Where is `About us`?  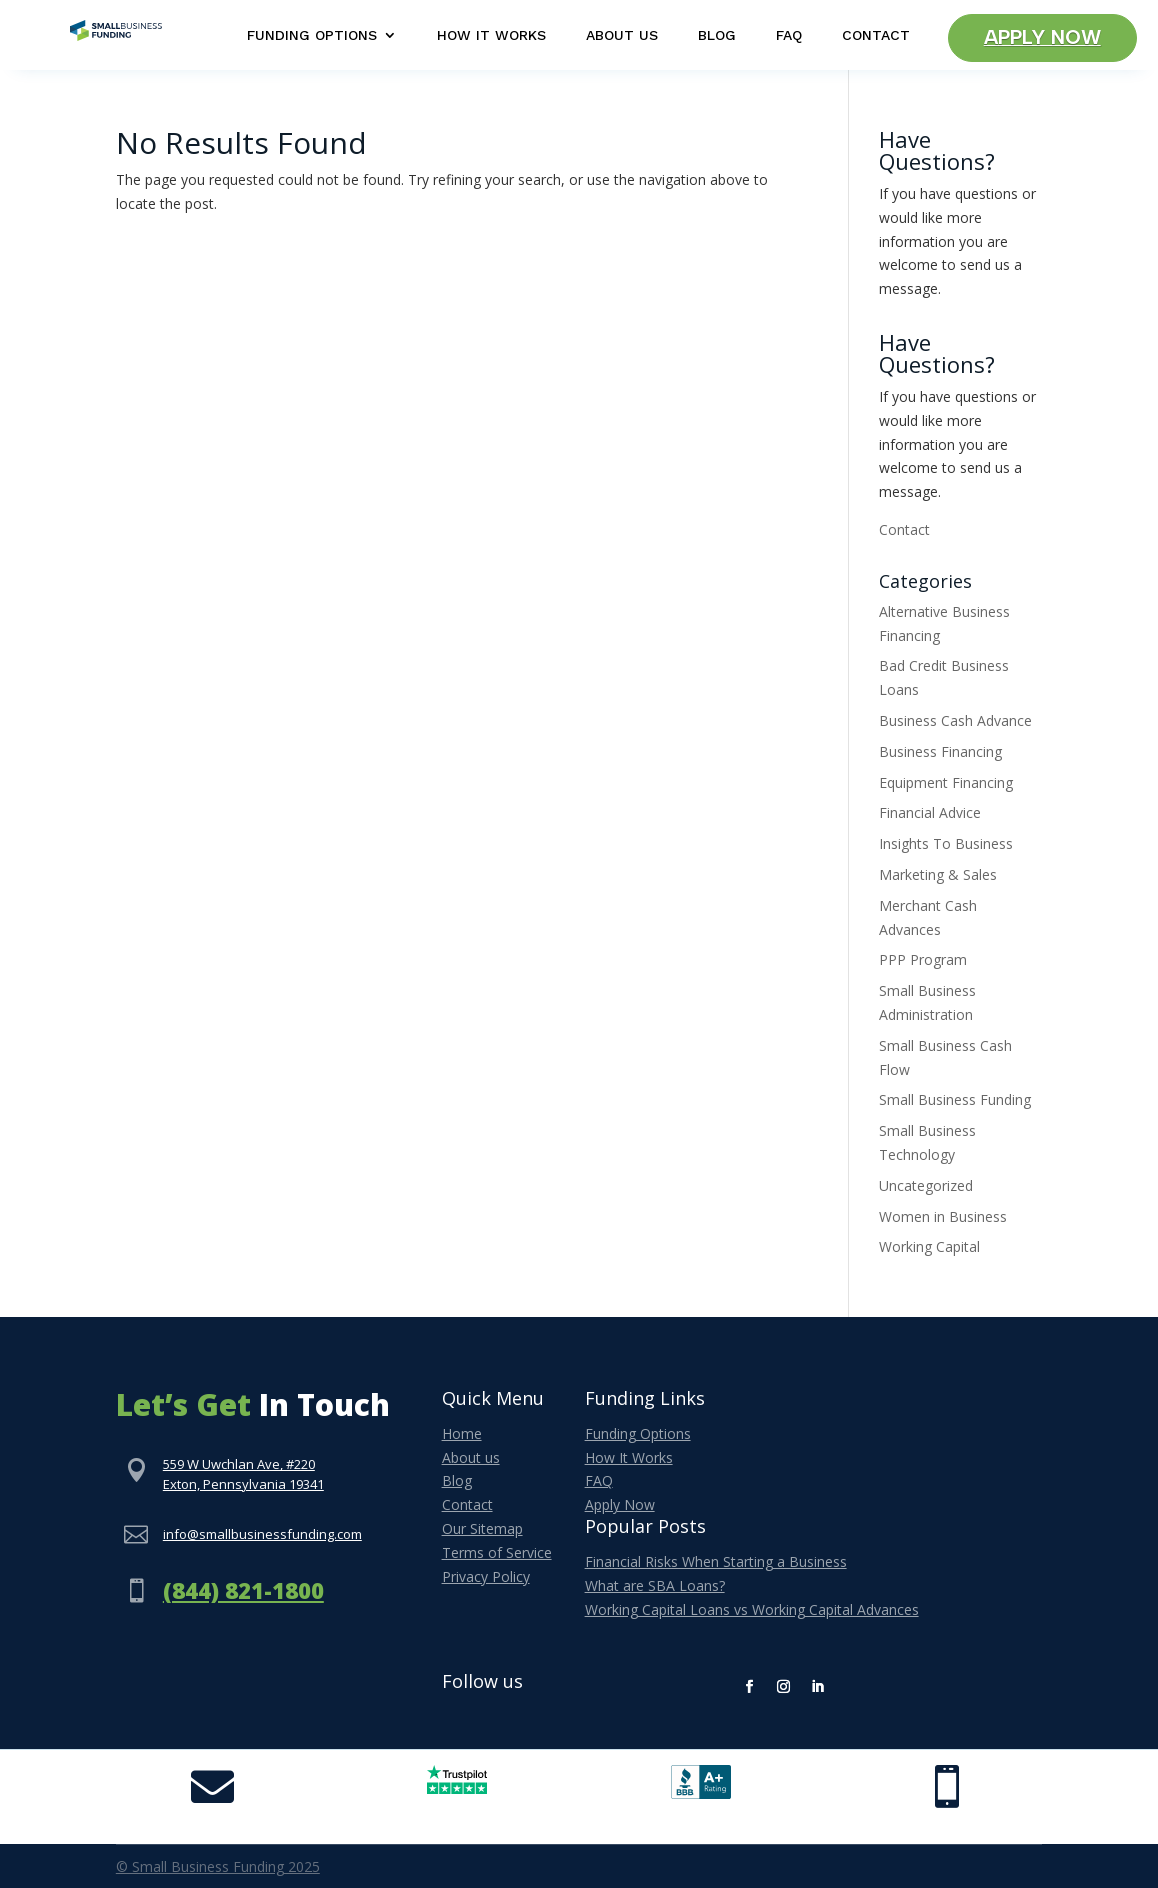
About us is located at coordinates (471, 1457).